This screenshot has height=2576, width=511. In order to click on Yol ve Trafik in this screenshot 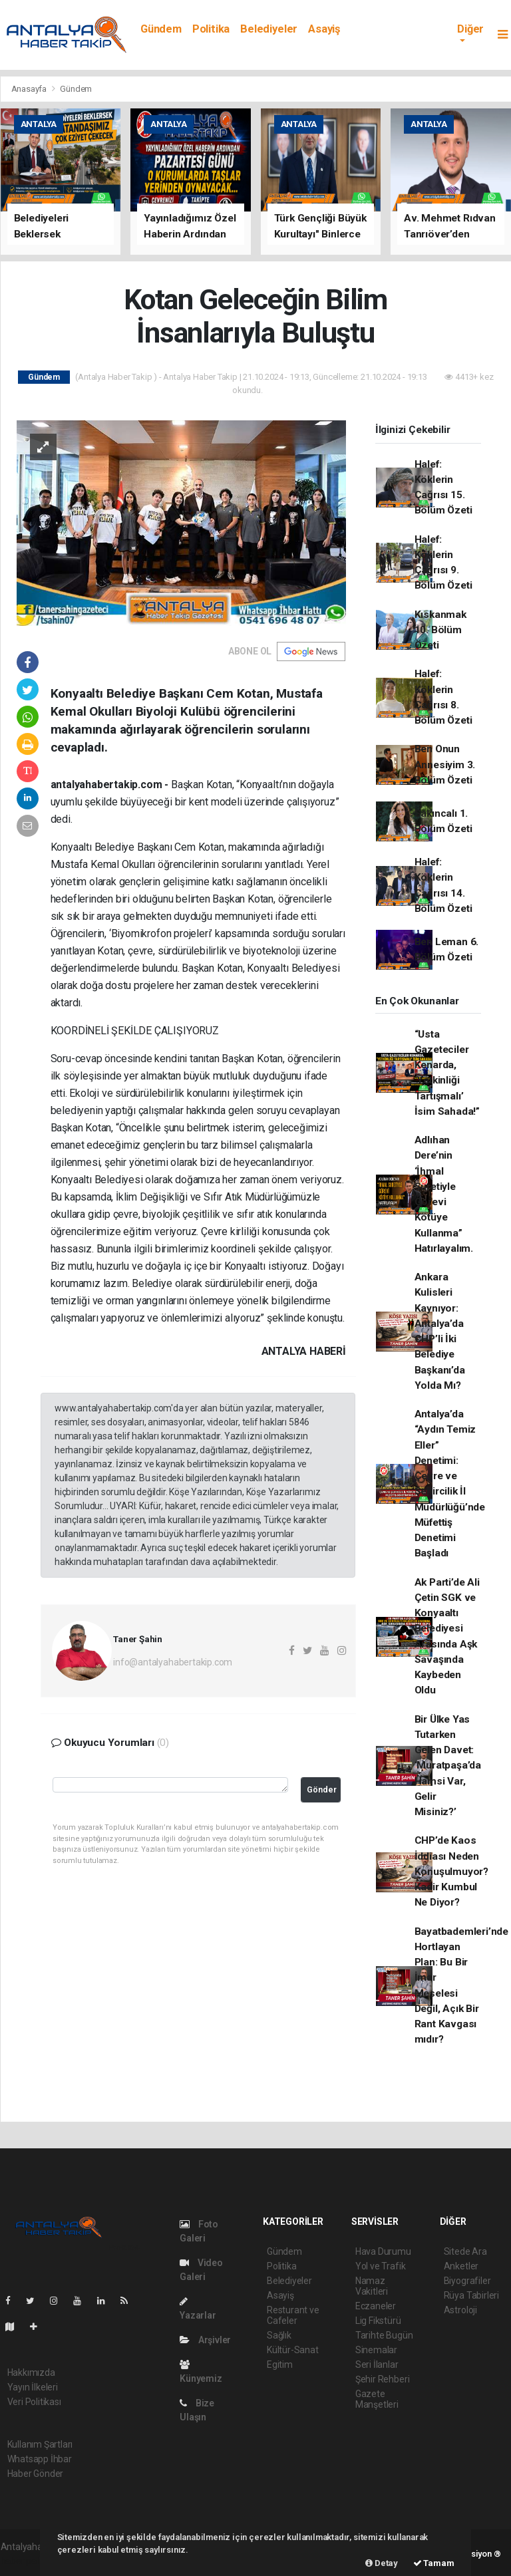, I will do `click(380, 2266)`.